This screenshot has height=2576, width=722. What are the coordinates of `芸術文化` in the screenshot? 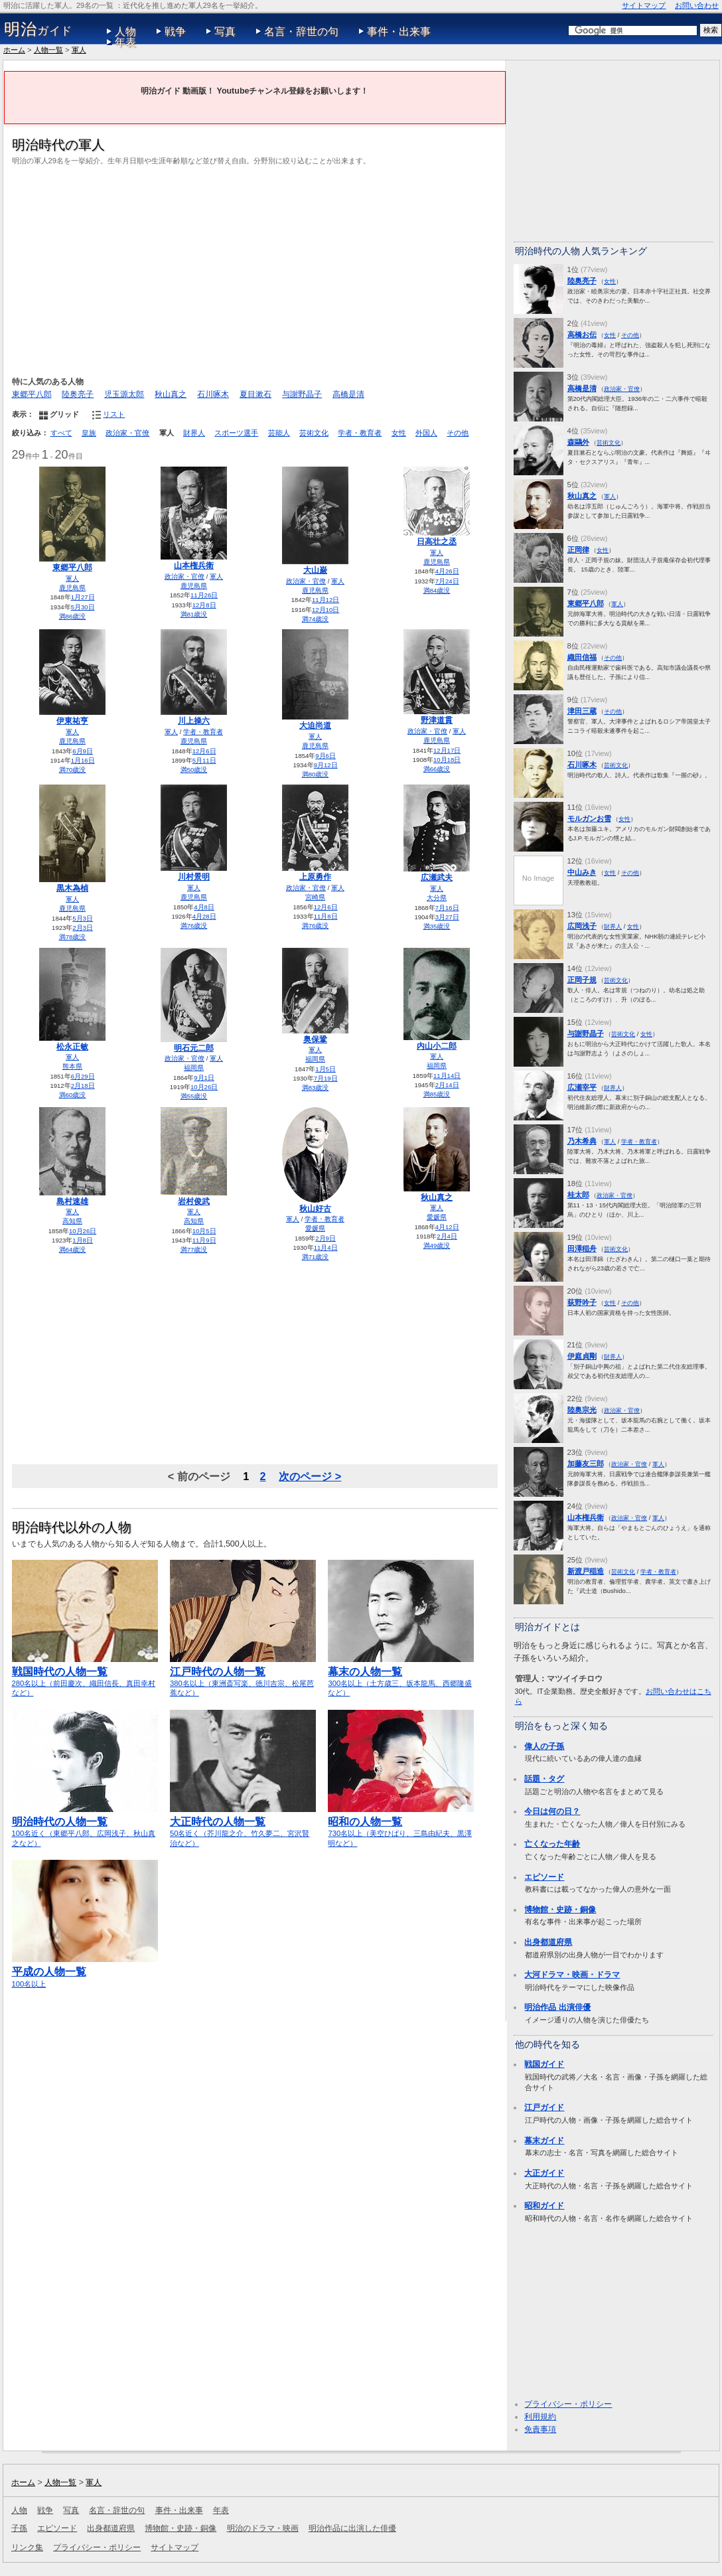 It's located at (313, 433).